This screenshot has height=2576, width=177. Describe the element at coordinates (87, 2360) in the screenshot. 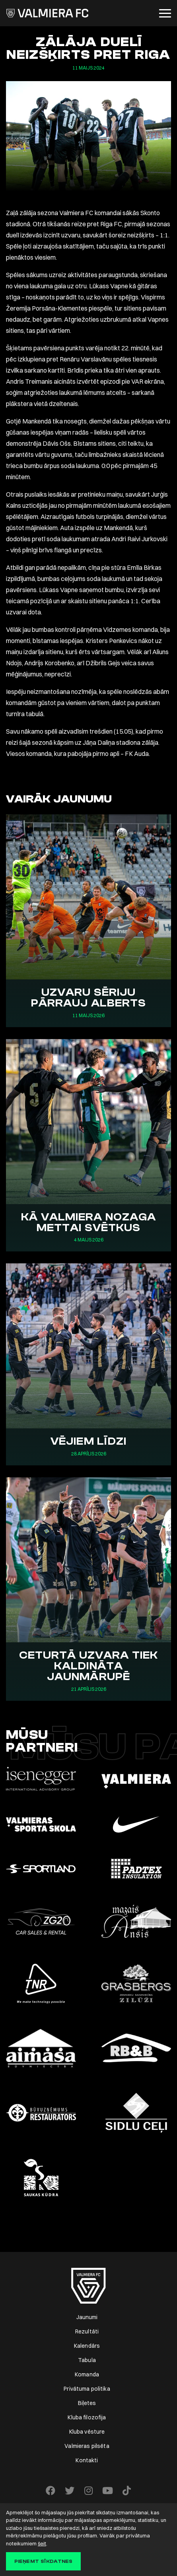

I see `Tabula` at that location.